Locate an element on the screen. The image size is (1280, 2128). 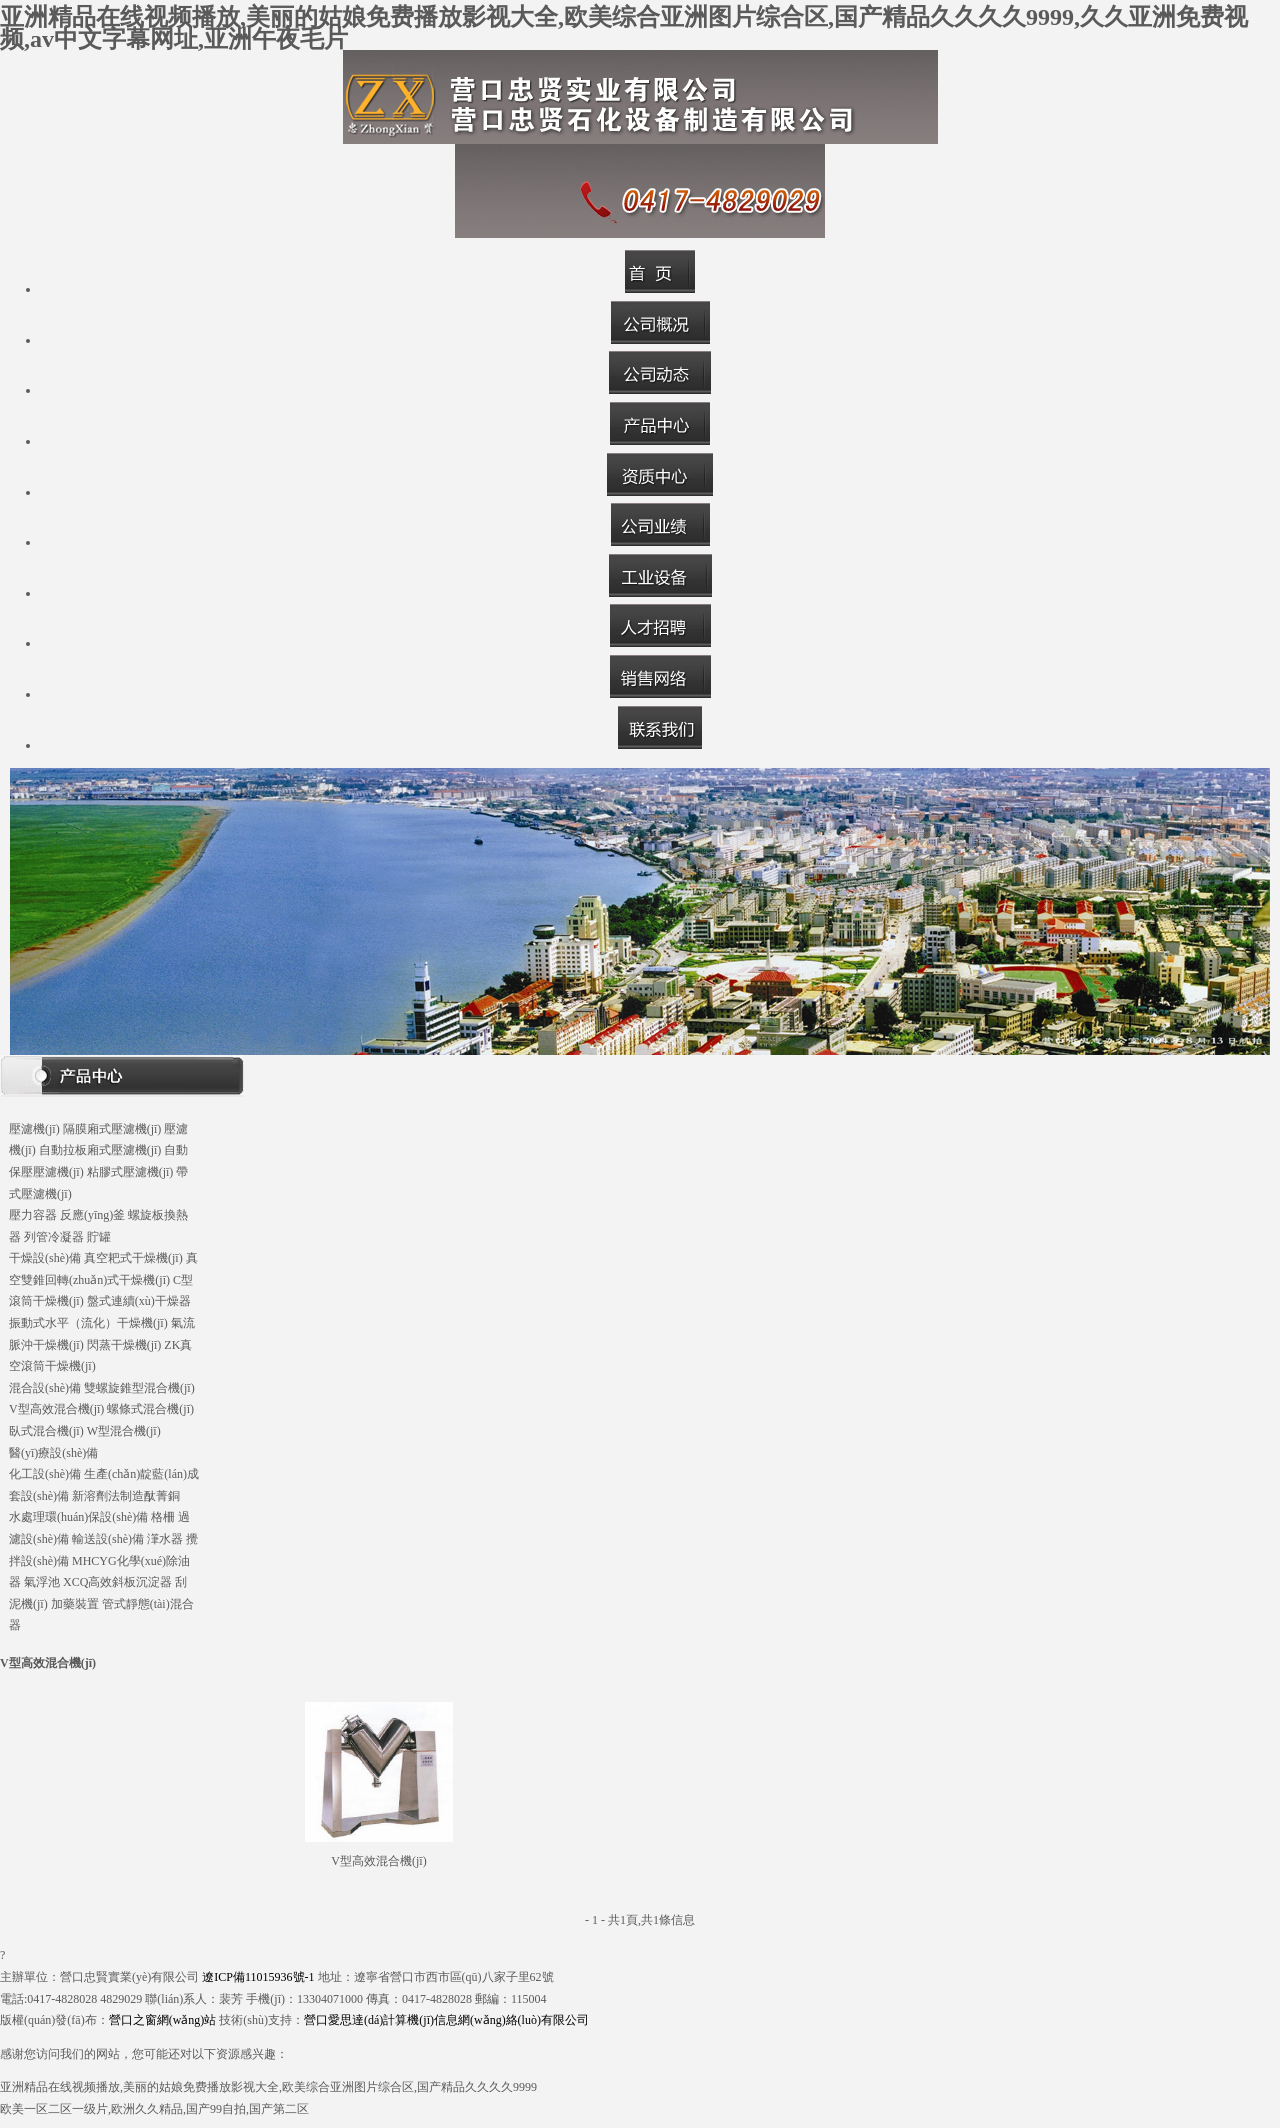
振動式水平（流化）干燥機(jī) is located at coordinates (88, 1323).